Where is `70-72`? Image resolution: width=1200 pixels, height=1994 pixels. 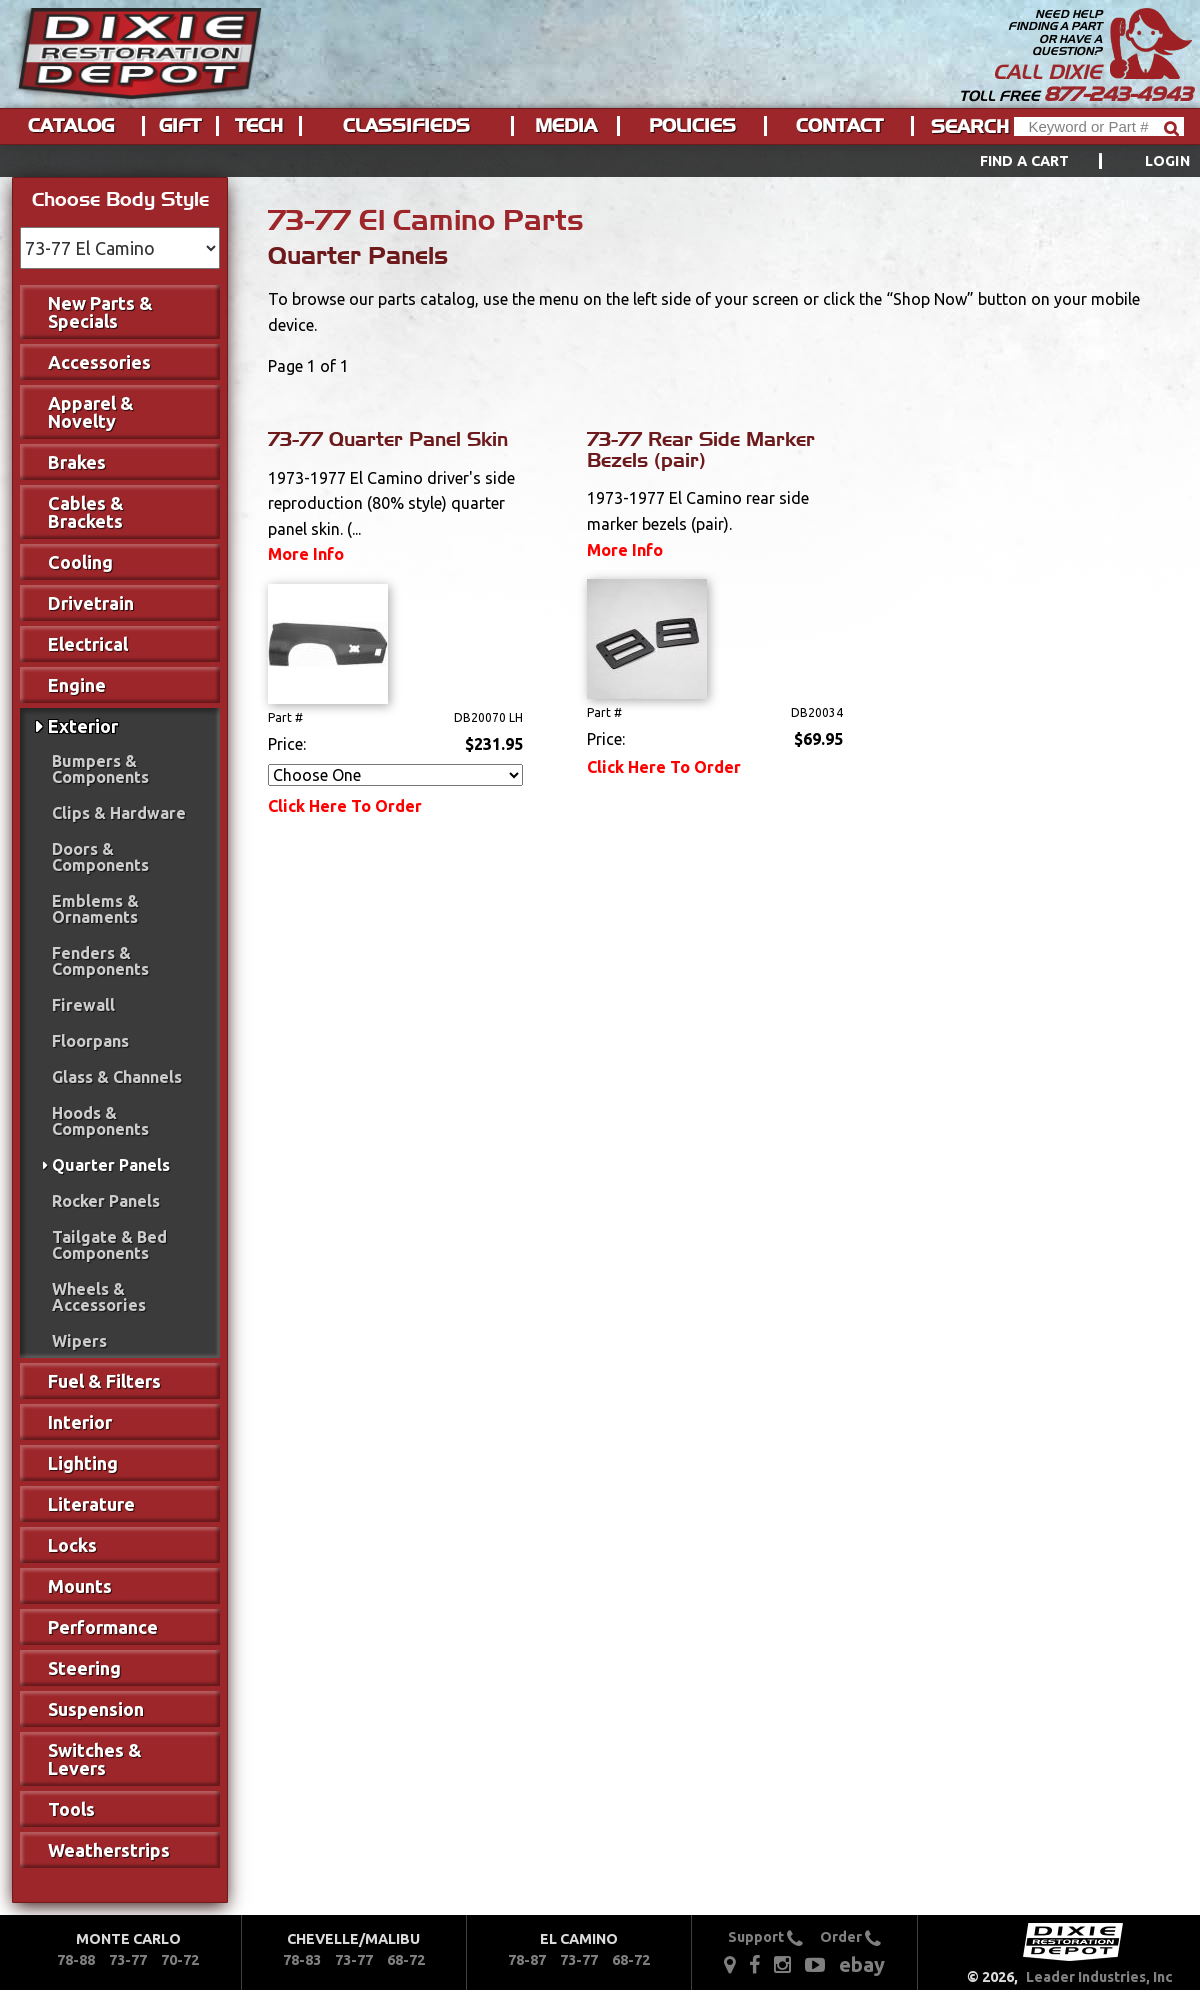 70-72 is located at coordinates (180, 1960).